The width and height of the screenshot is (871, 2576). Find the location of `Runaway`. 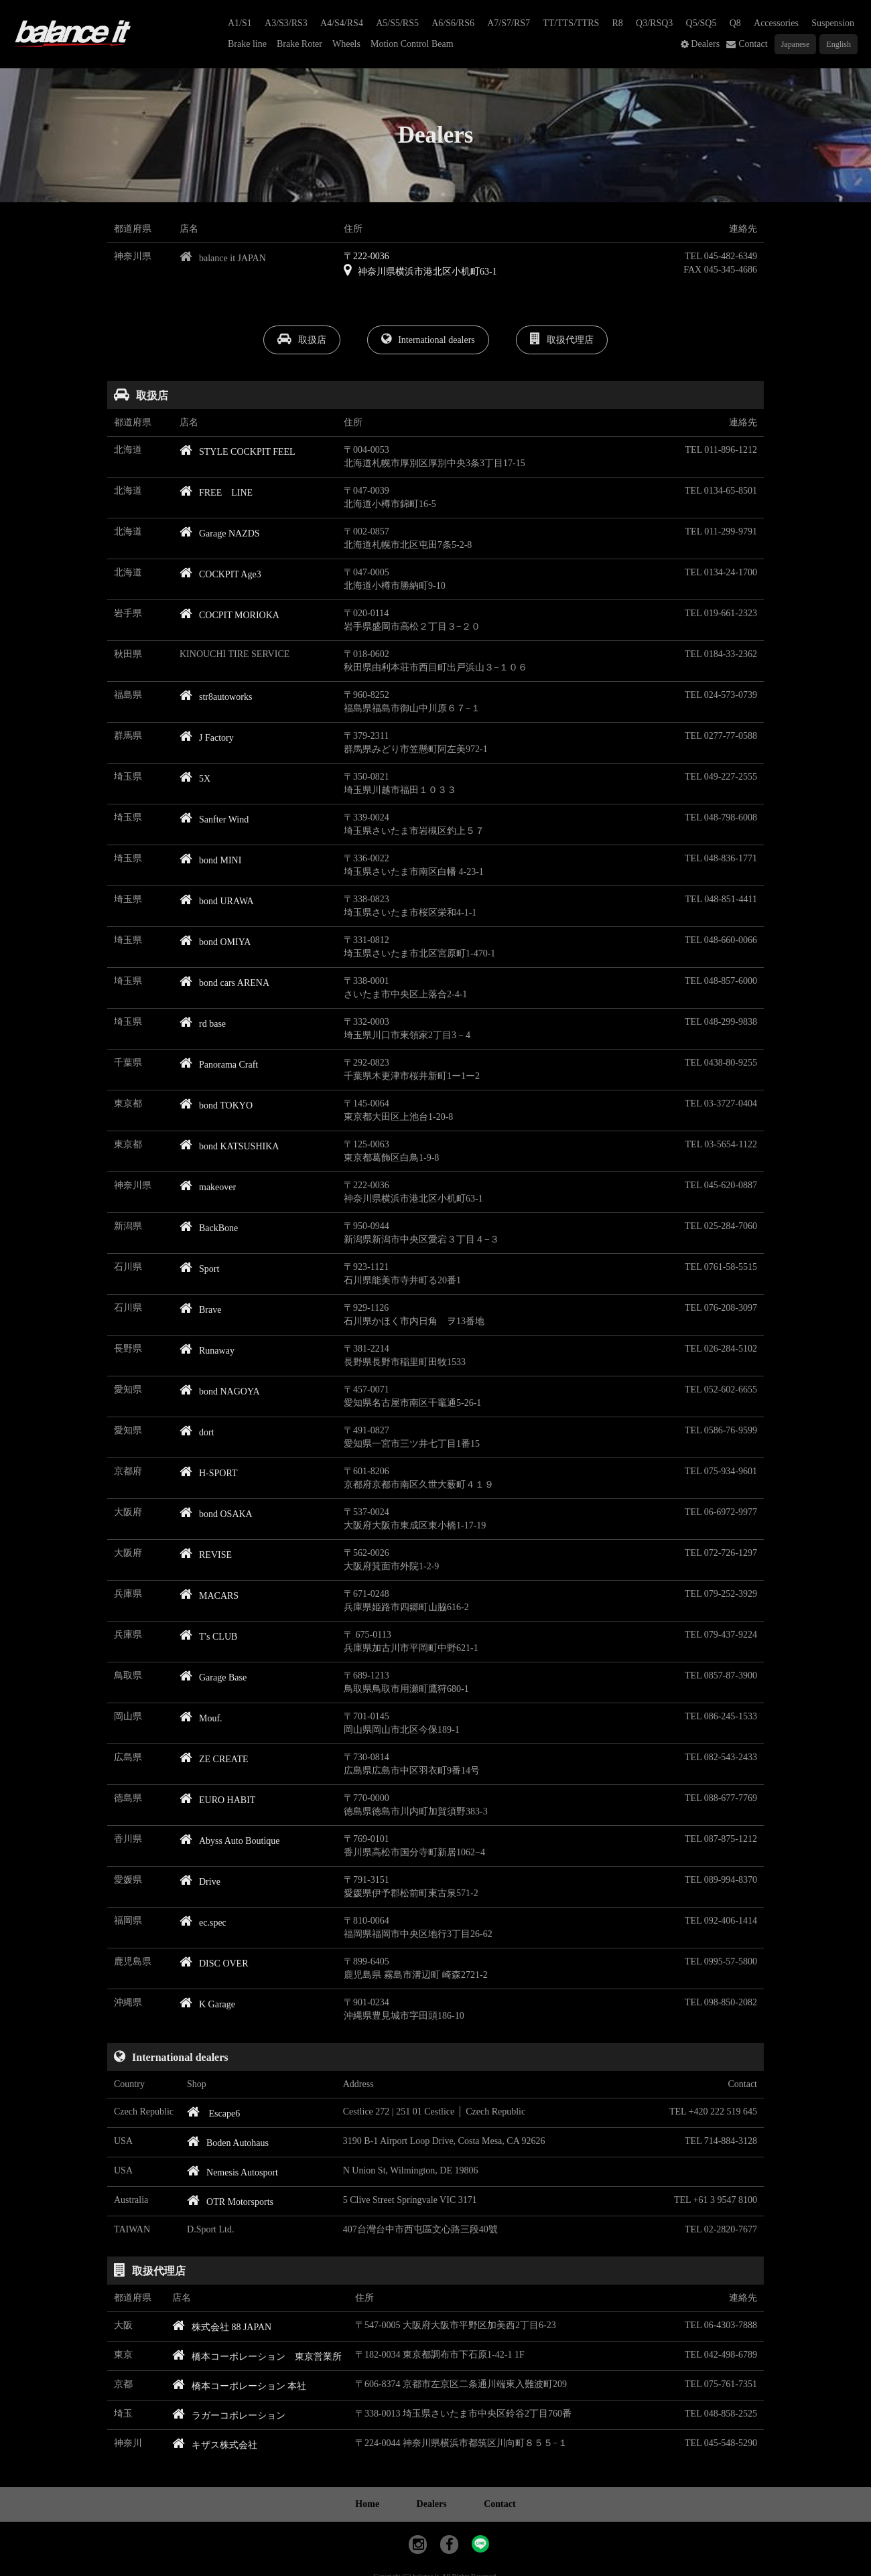

Runaway is located at coordinates (207, 1351).